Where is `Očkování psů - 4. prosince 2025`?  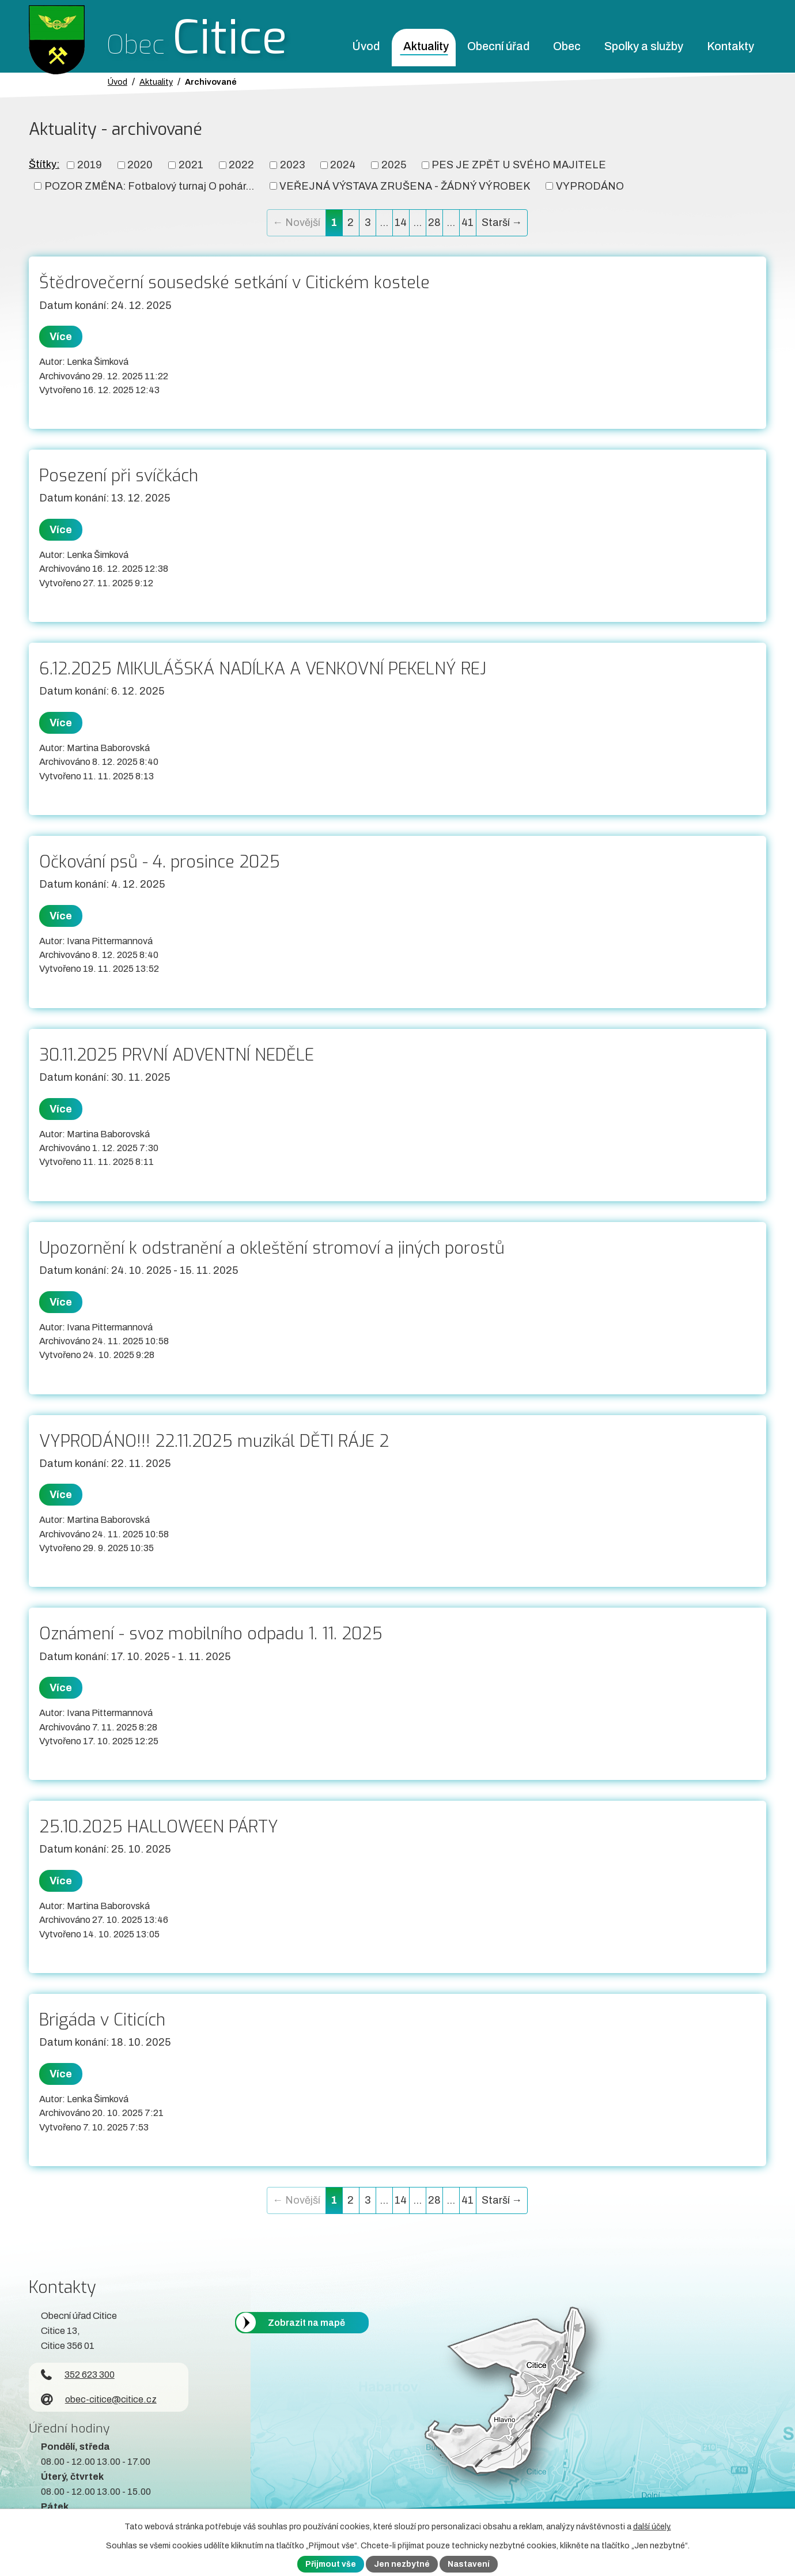 Očkování psů - 4. prosince 2025 is located at coordinates (159, 862).